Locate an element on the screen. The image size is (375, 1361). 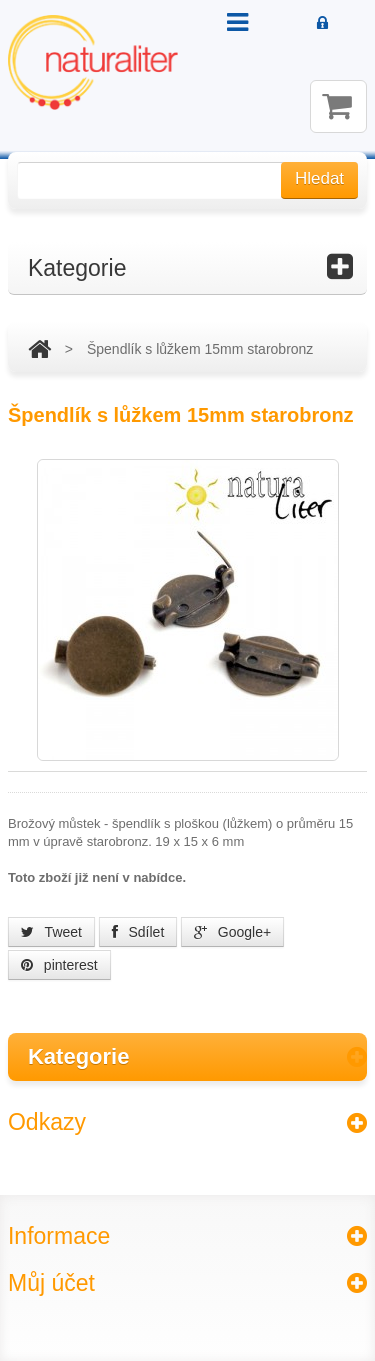
pinterest is located at coordinates (59, 965).